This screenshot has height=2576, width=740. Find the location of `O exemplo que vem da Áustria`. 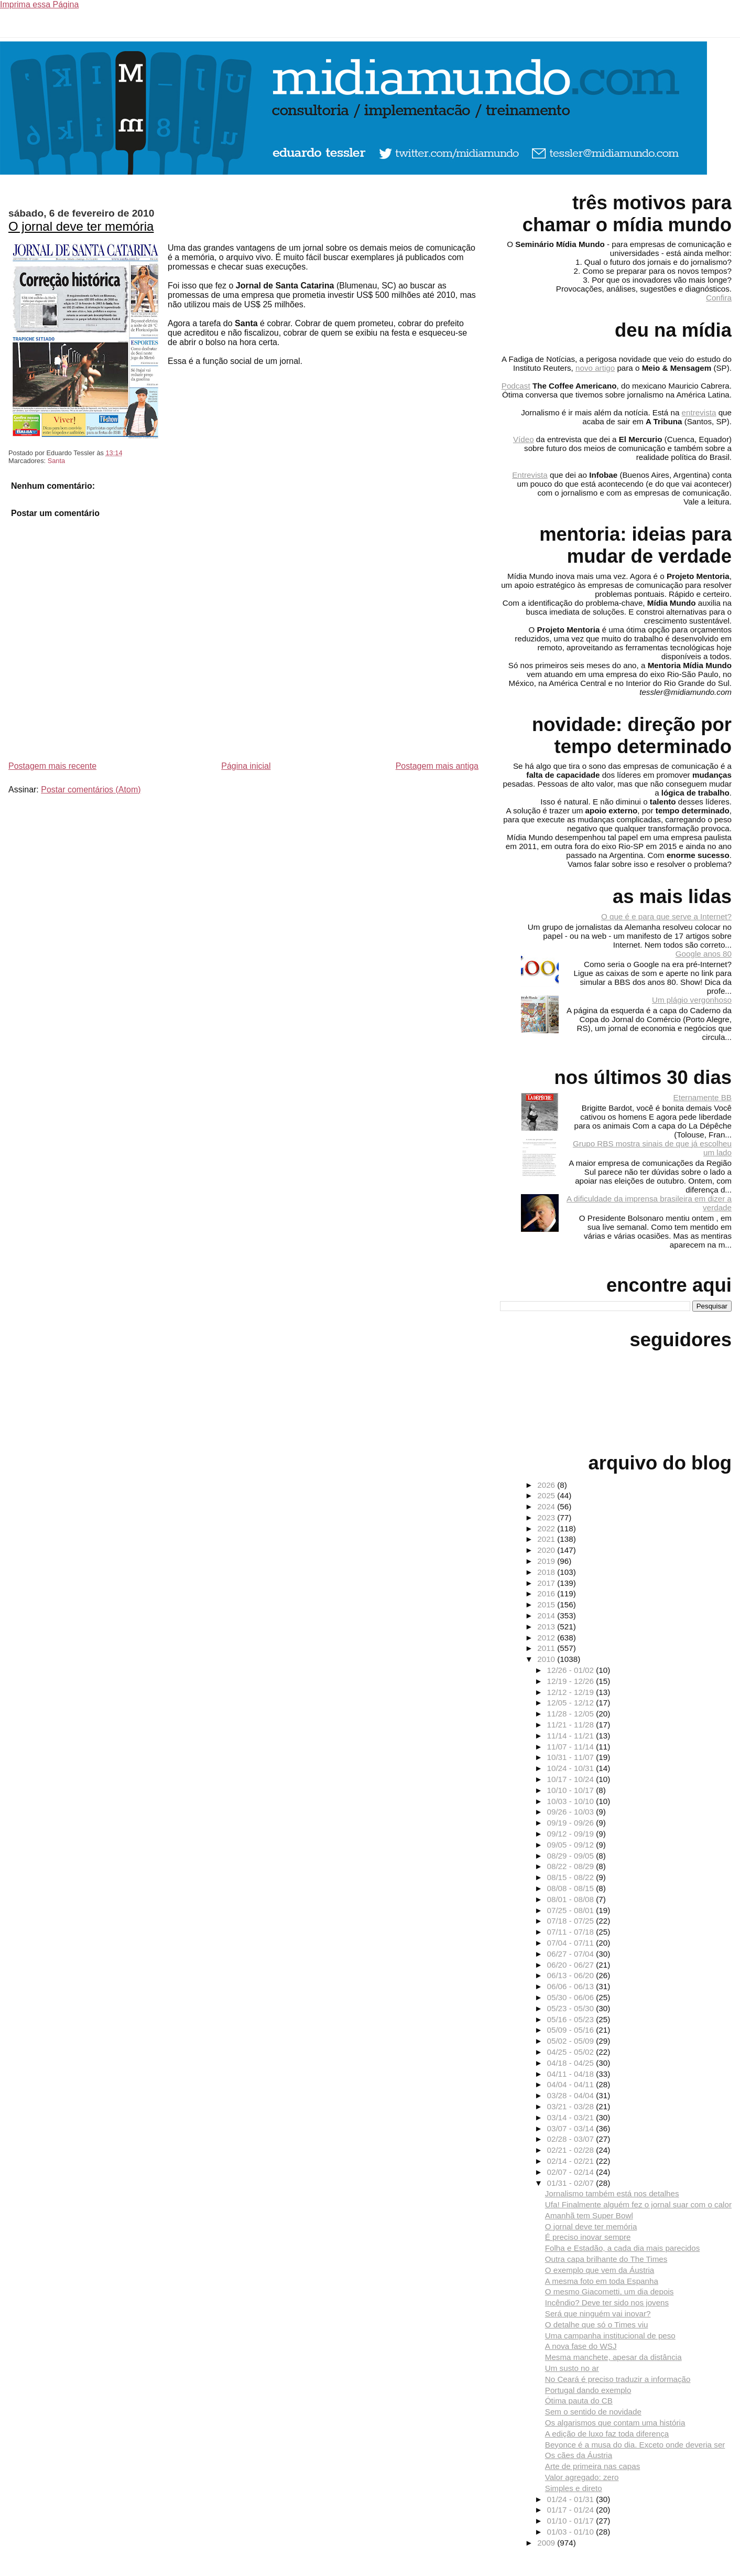

O exemplo que vem da Áustria is located at coordinates (600, 2270).